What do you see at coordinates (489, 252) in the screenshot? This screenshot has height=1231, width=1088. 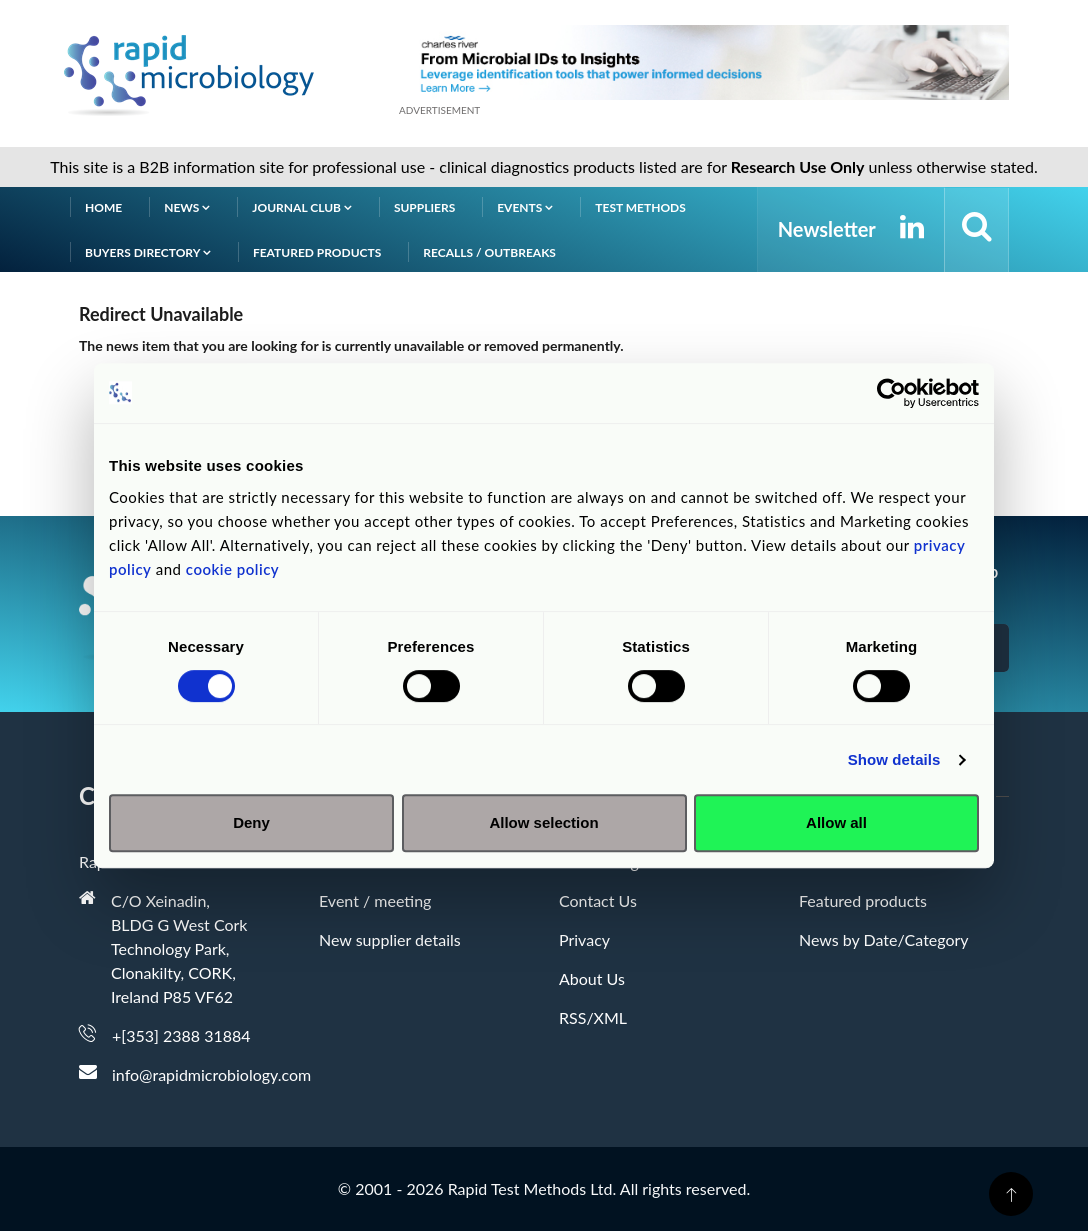 I see `Recalls / Outbreaks` at bounding box center [489, 252].